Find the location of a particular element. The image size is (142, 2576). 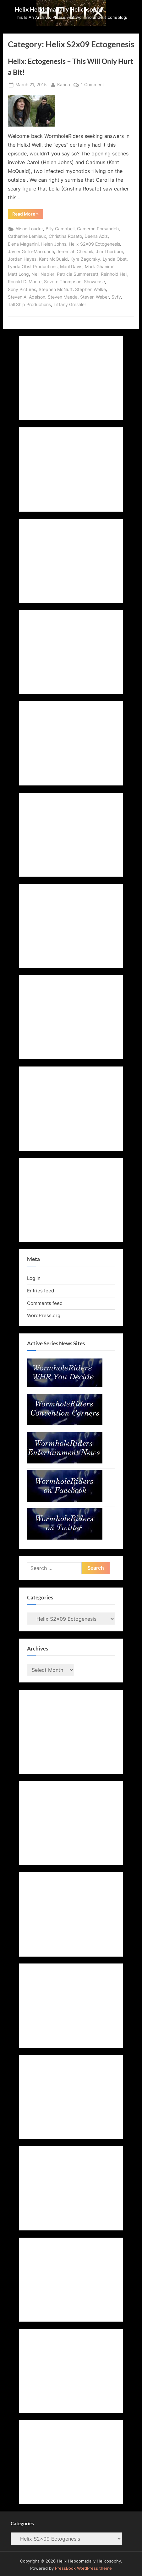

Read More » is located at coordinates (27, 215).